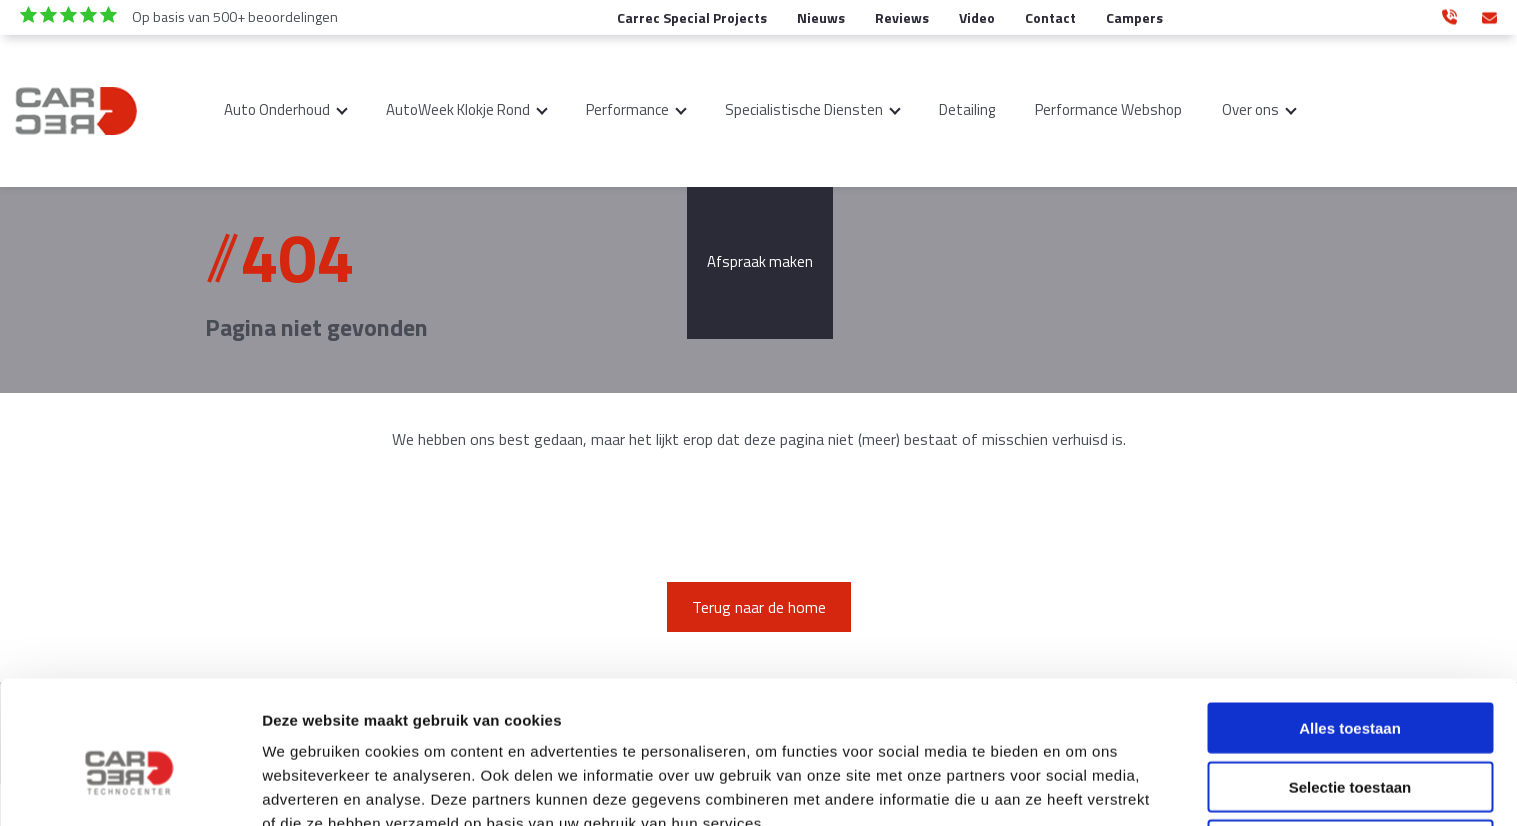  Describe the element at coordinates (821, 17) in the screenshot. I see `Nieuws` at that location.